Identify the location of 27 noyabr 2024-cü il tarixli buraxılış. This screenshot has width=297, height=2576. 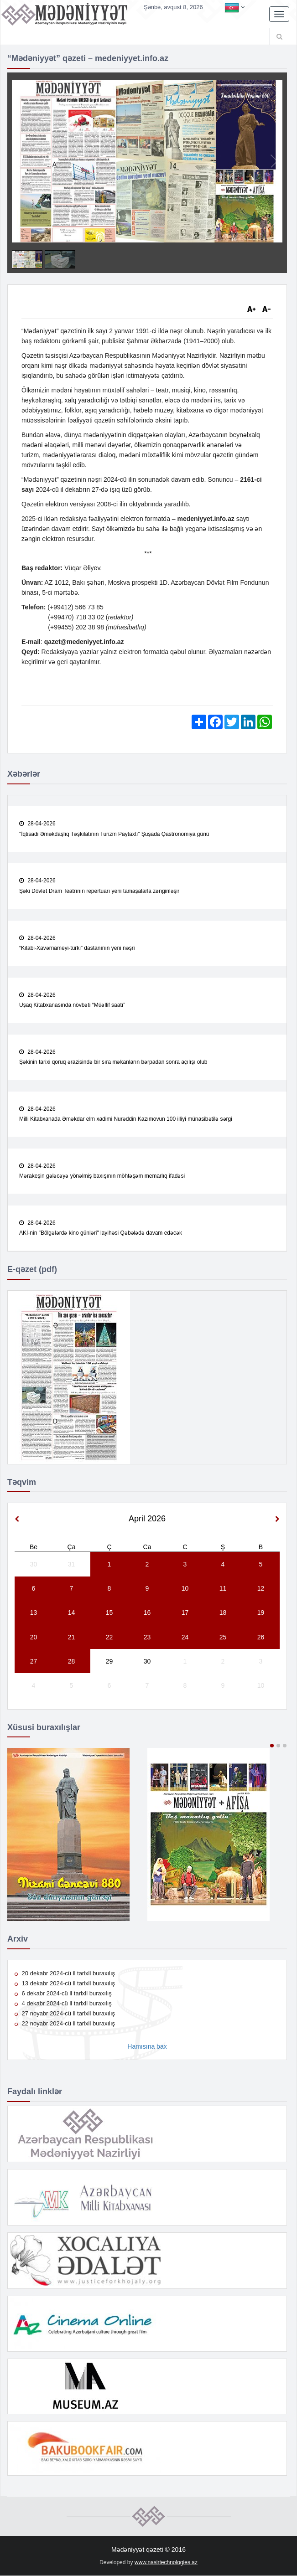
(65, 2013).